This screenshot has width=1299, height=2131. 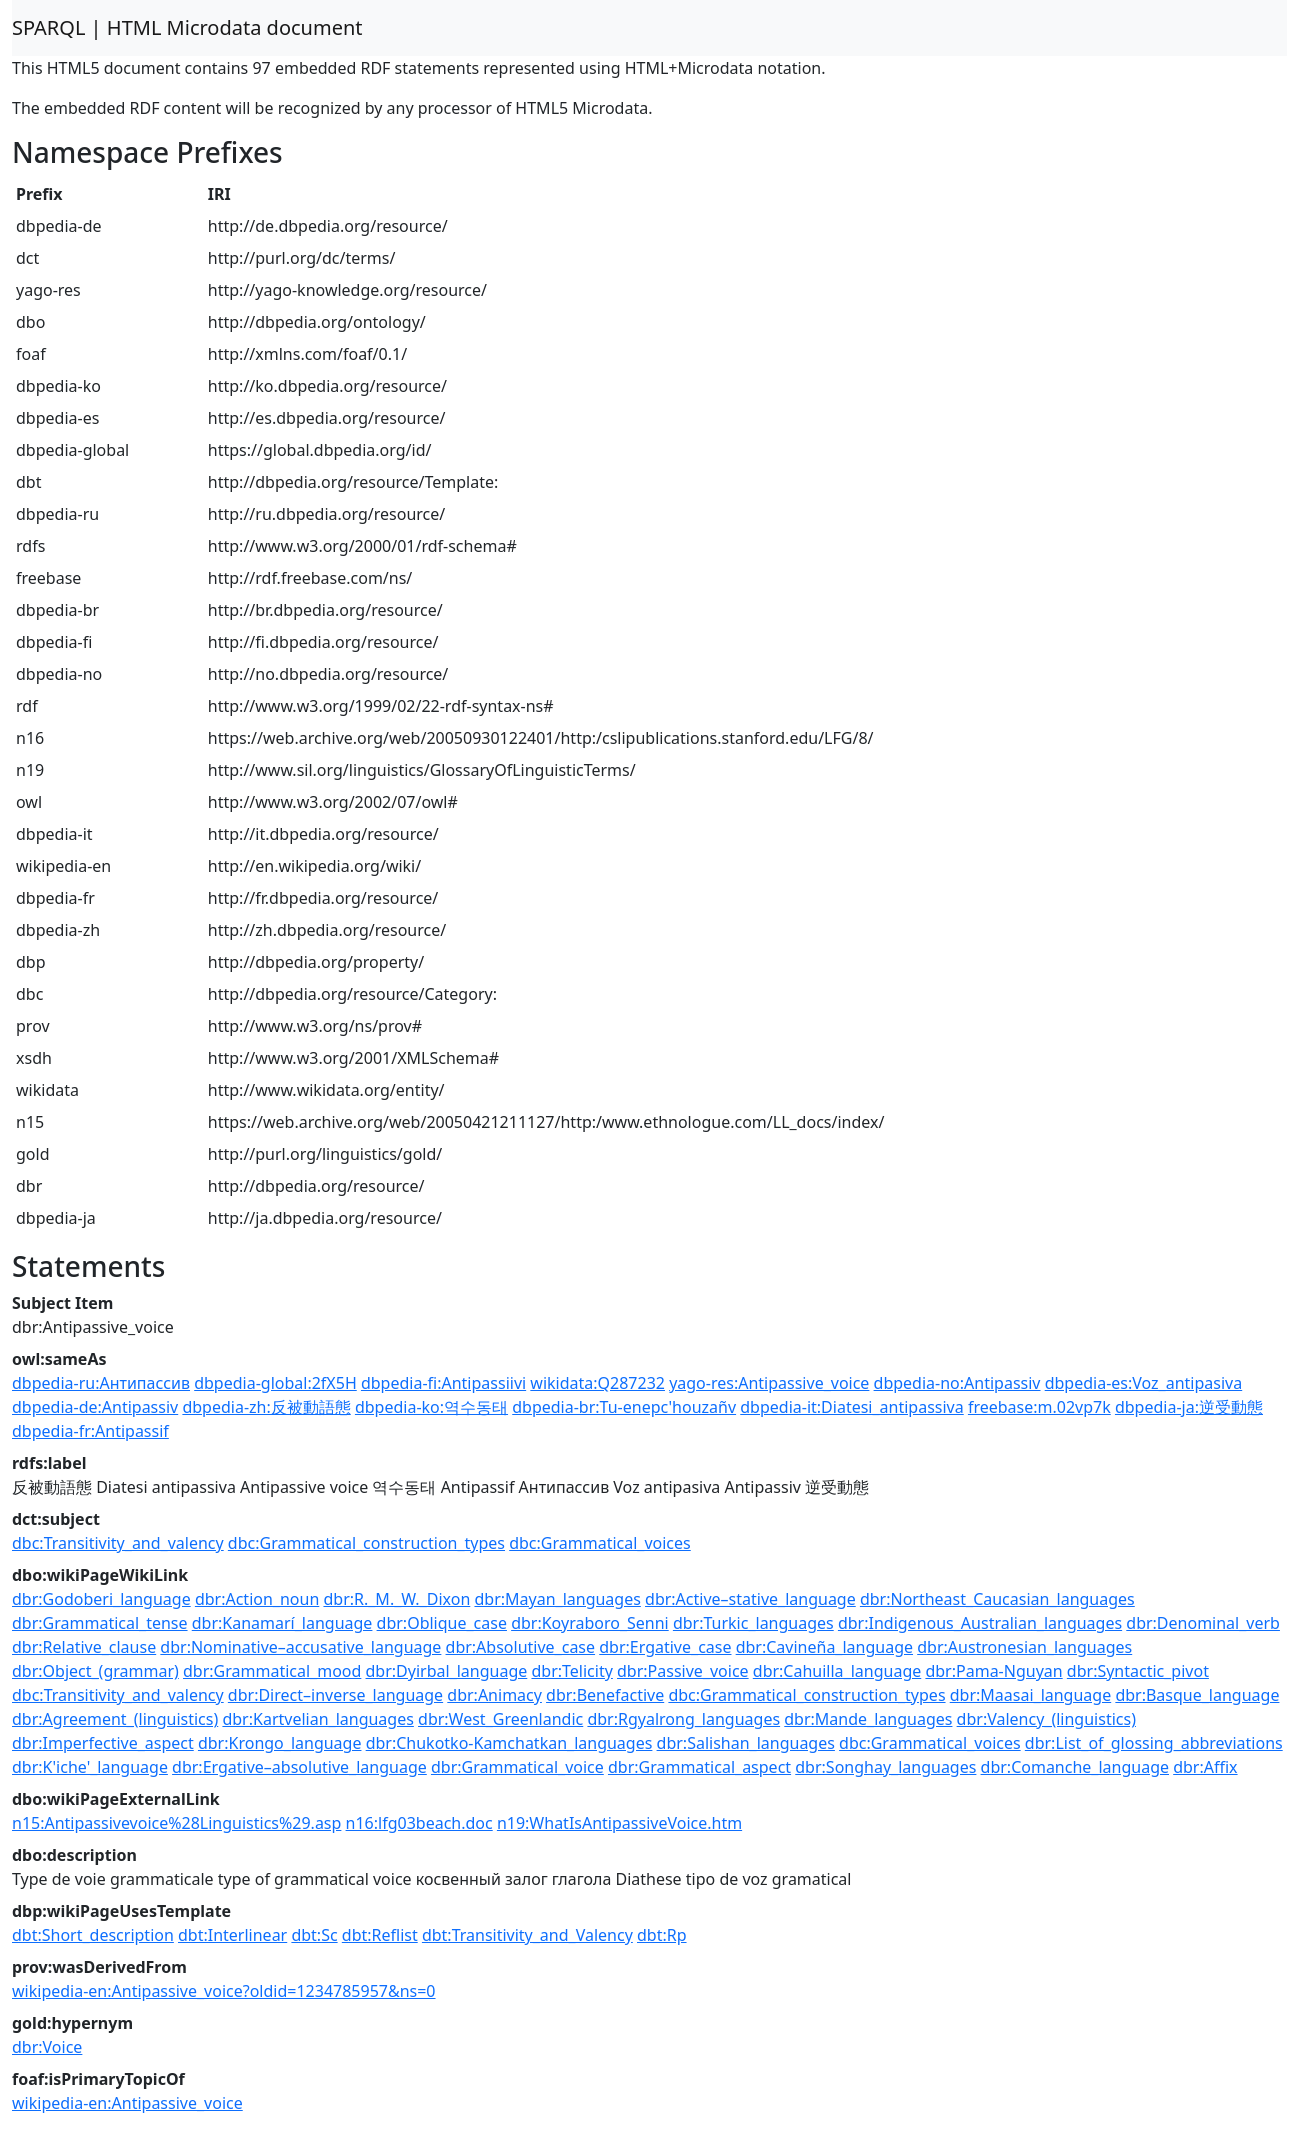 I want to click on dbr:Object_(grammar), so click(x=95, y=1671).